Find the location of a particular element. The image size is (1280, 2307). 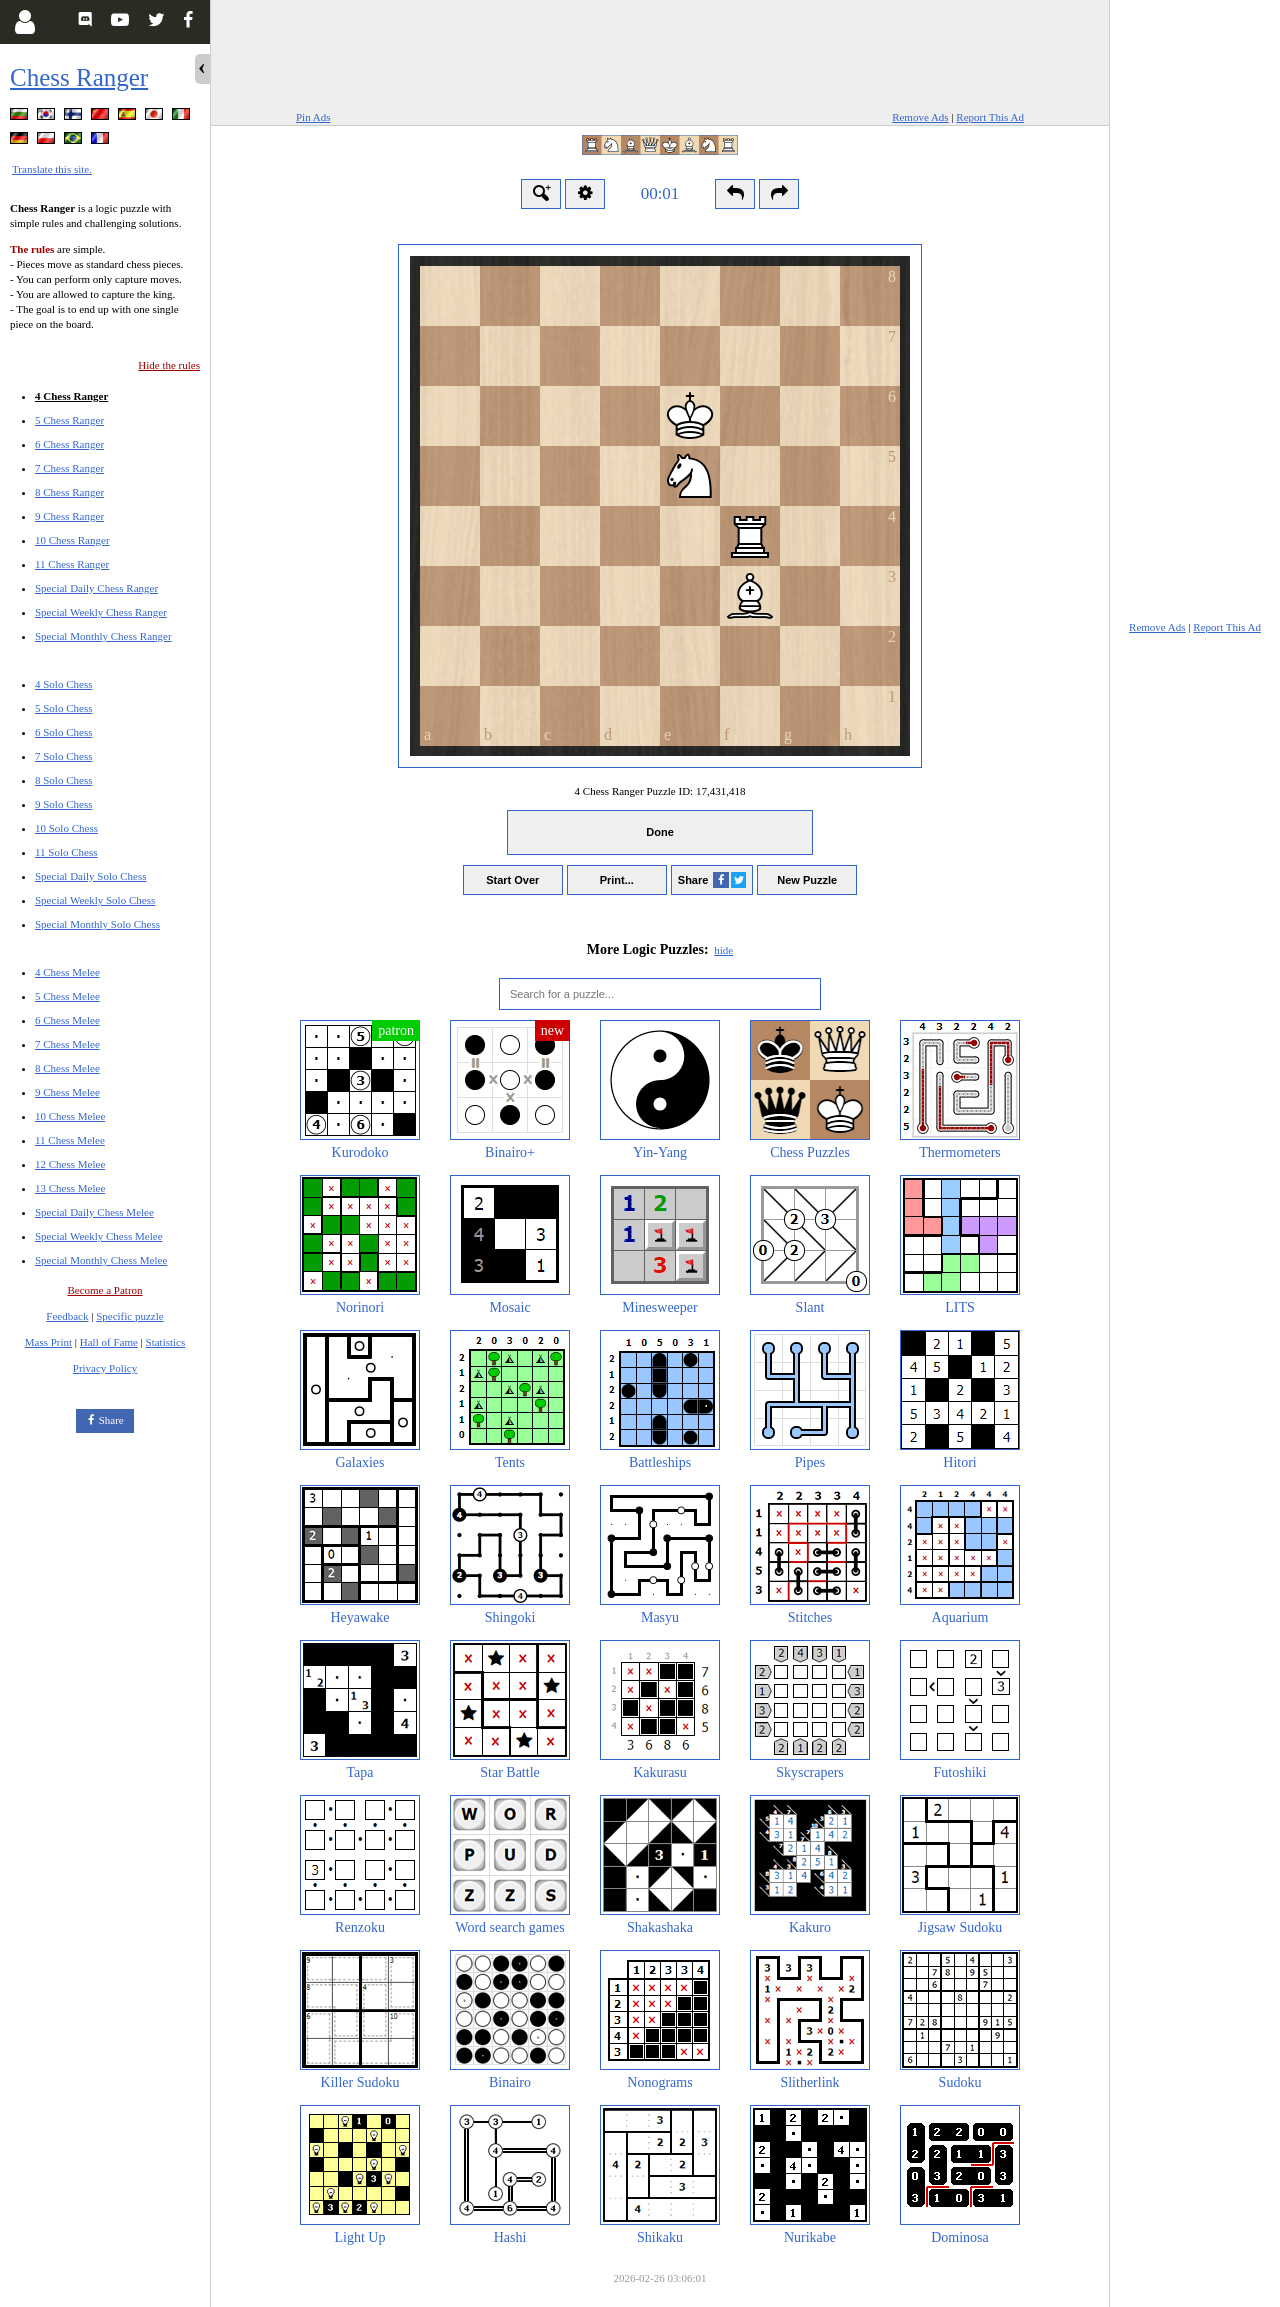

hide is located at coordinates (723, 950).